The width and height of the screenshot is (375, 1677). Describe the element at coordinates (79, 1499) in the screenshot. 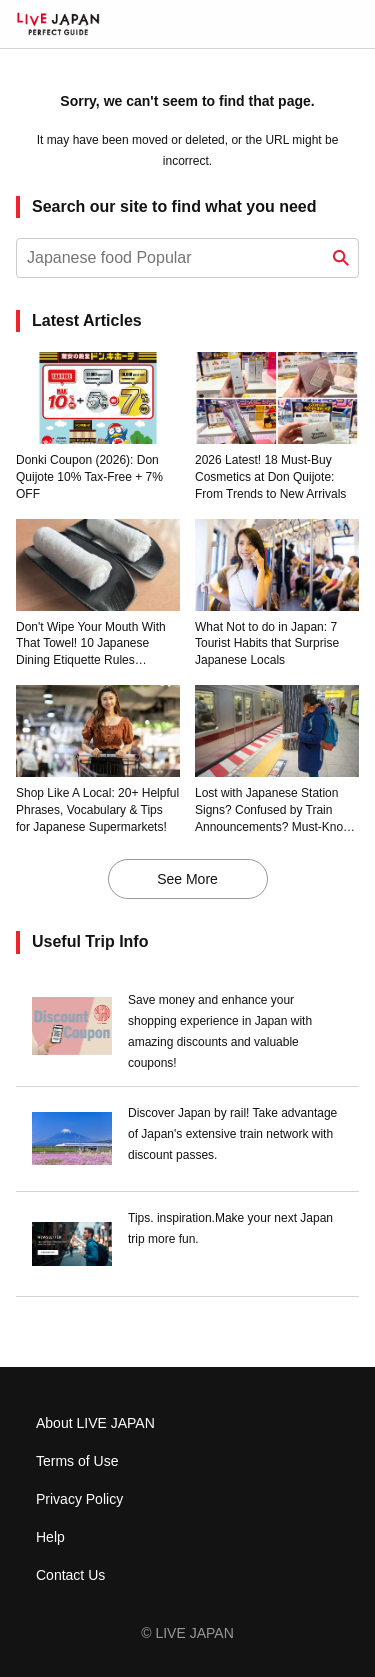

I see `Privacy Policy` at that location.